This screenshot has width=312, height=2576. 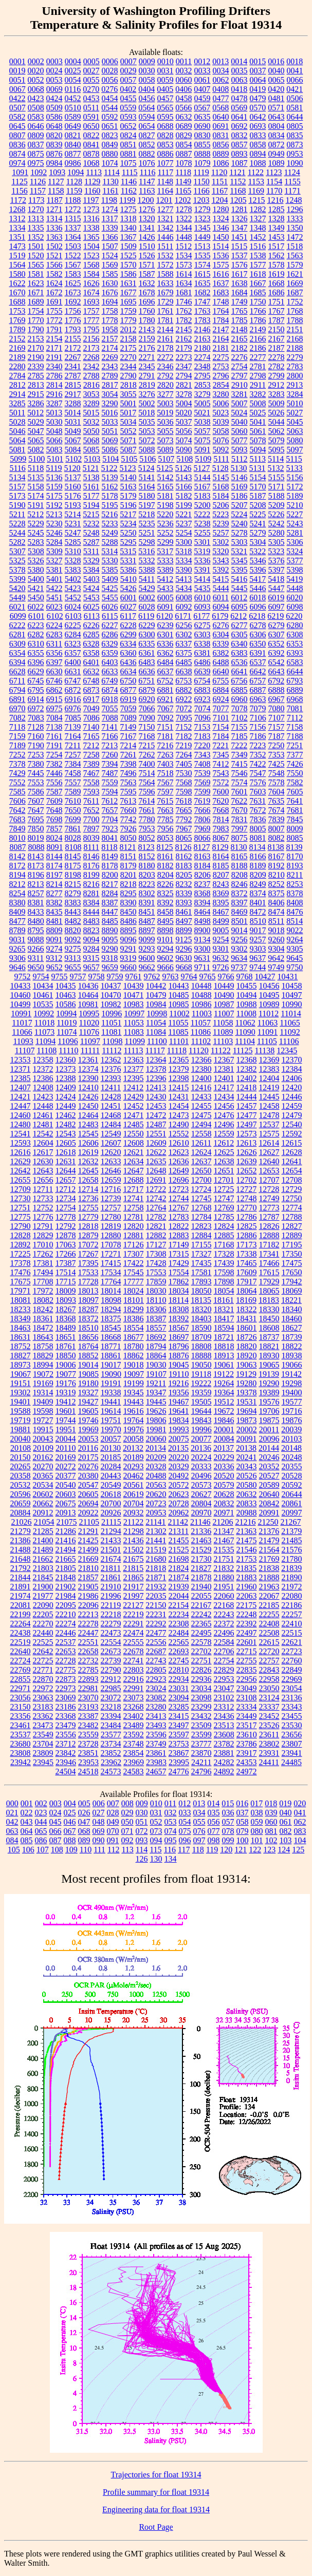 What do you see at coordinates (258, 116) in the screenshot?
I see `0642` at bounding box center [258, 116].